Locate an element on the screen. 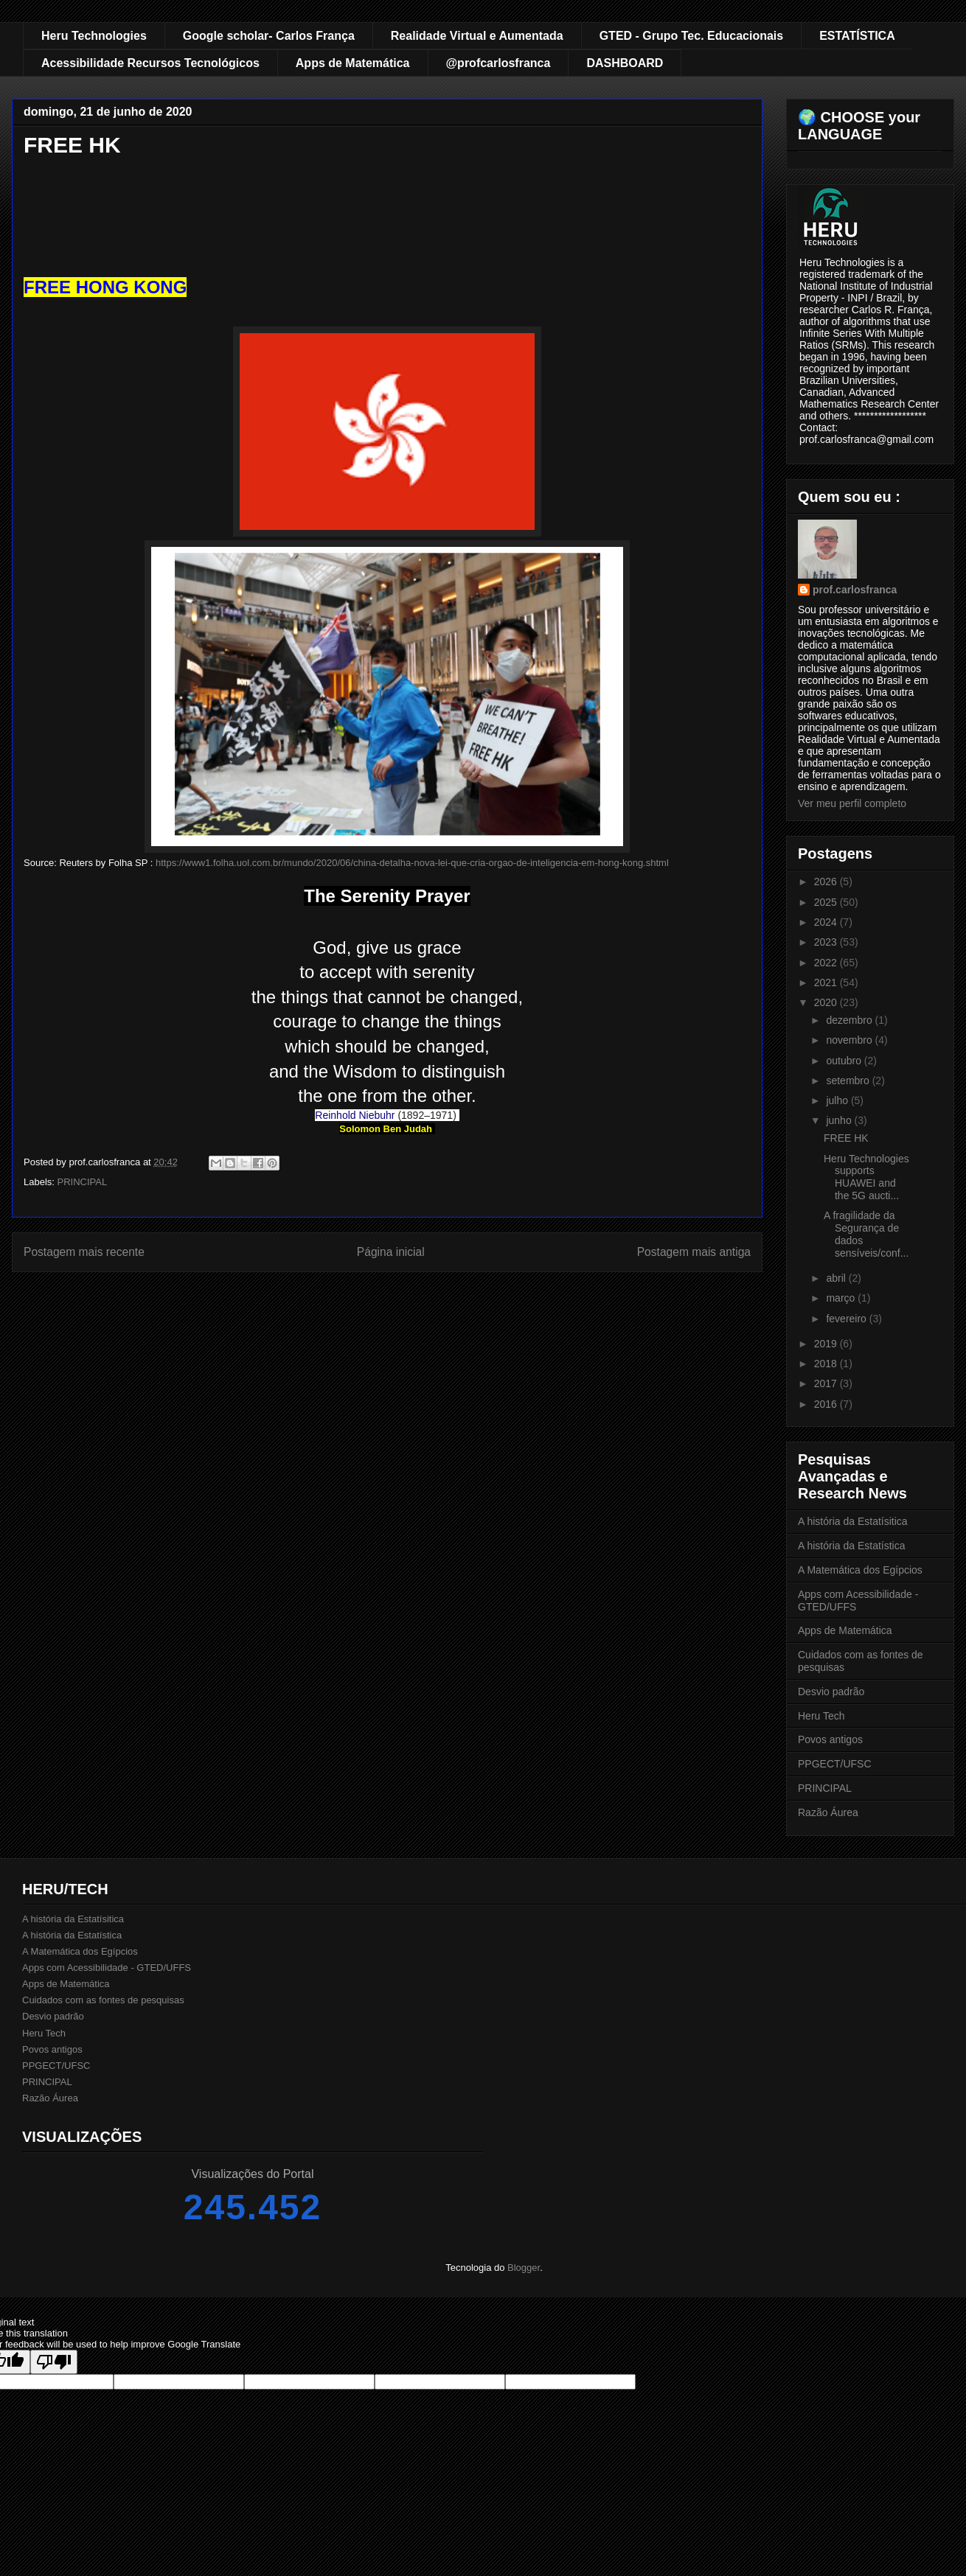  prof.carlosfranca is located at coordinates (855, 590).